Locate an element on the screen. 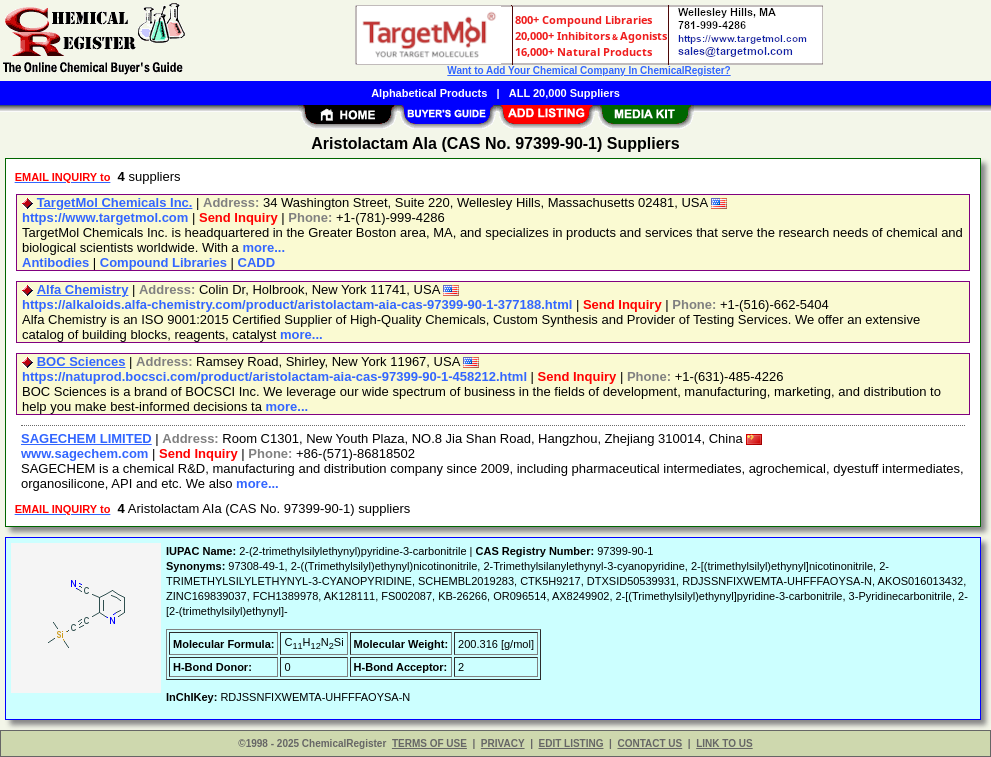 The height and width of the screenshot is (757, 991). more... is located at coordinates (263, 247).